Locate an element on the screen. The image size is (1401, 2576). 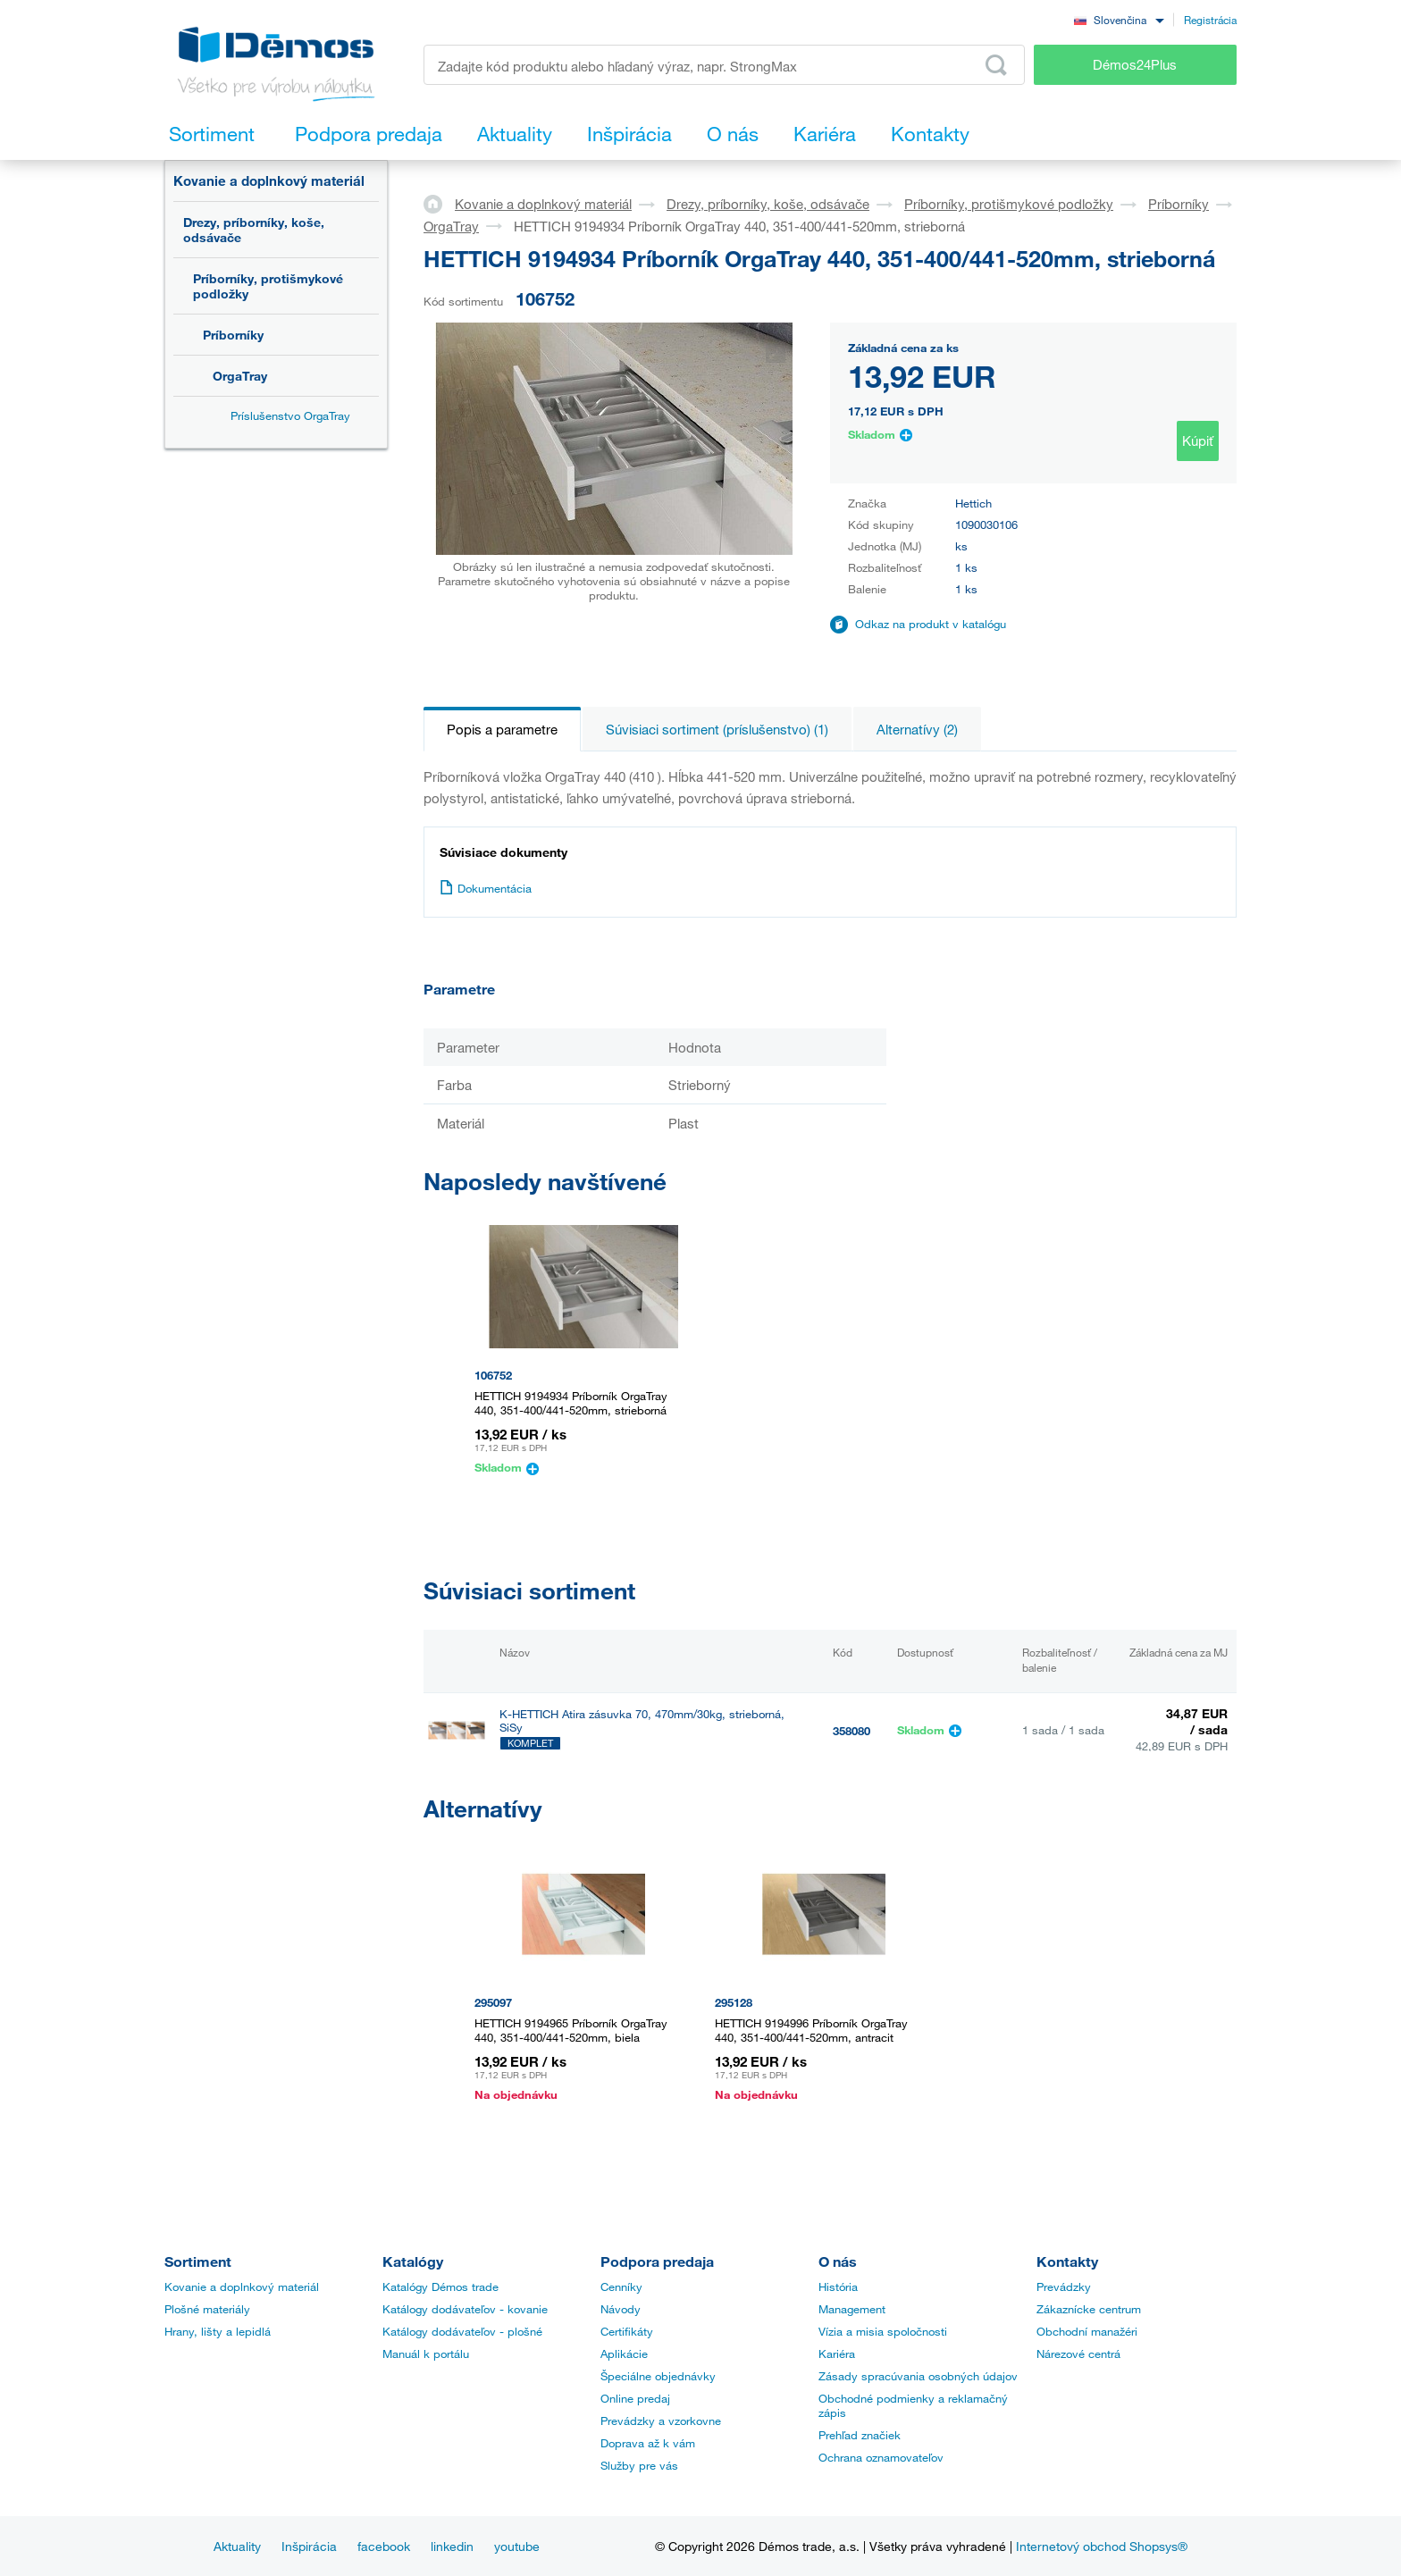
Kúpiť is located at coordinates (1197, 440).